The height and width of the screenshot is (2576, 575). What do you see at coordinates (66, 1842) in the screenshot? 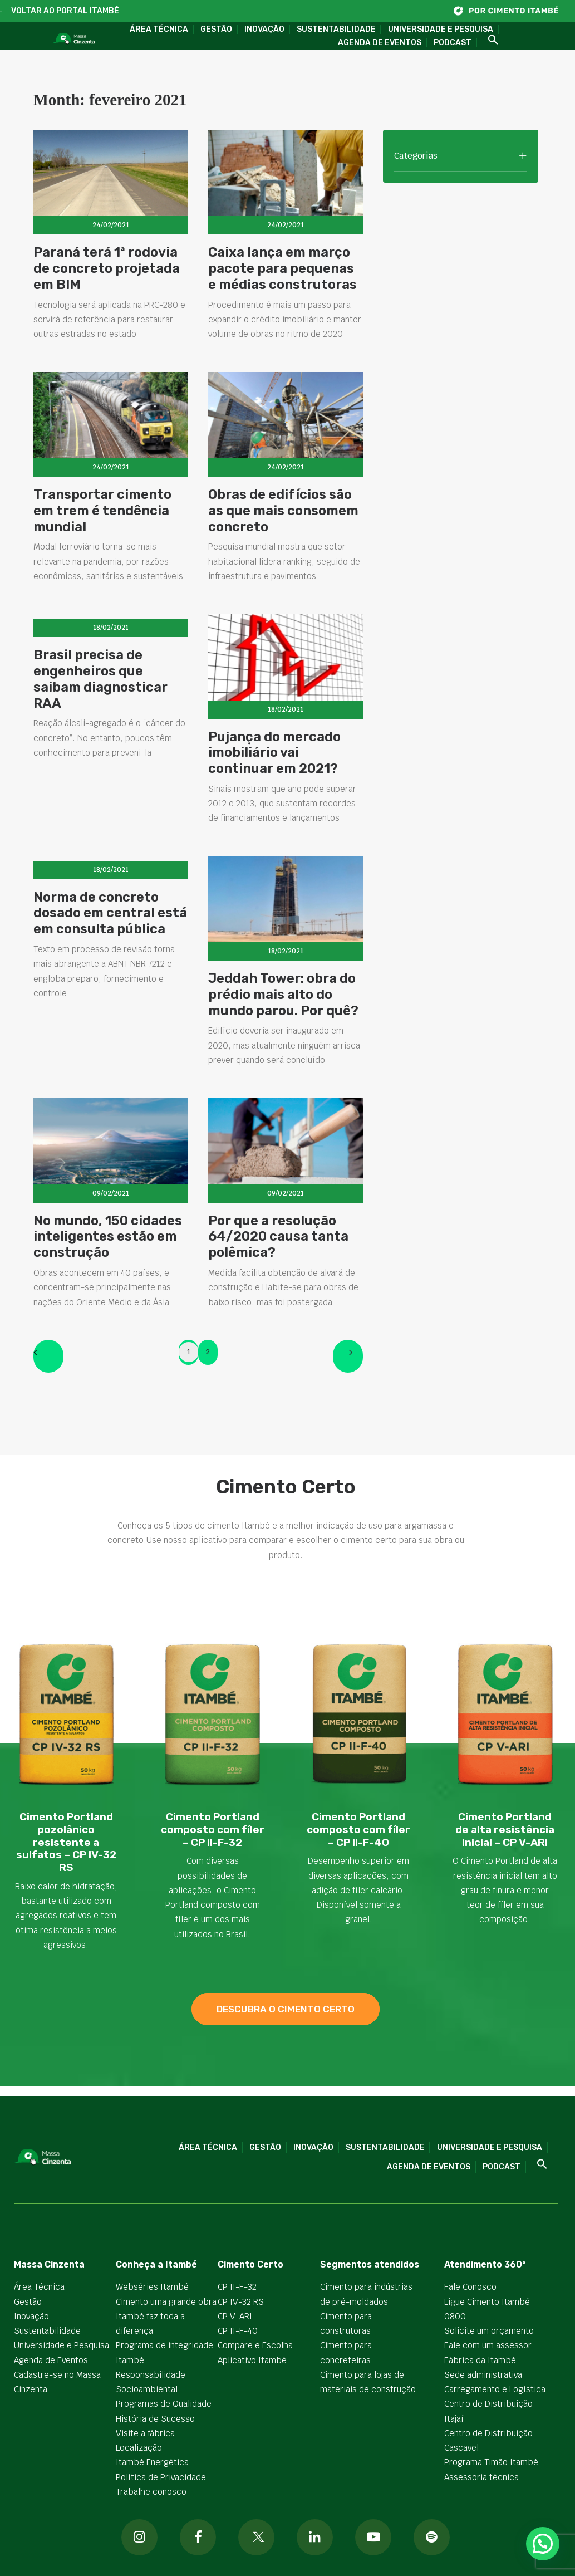
I see `Cimento Portland pozolânico resistente a sulfatos – CP IV-32 RS` at bounding box center [66, 1842].